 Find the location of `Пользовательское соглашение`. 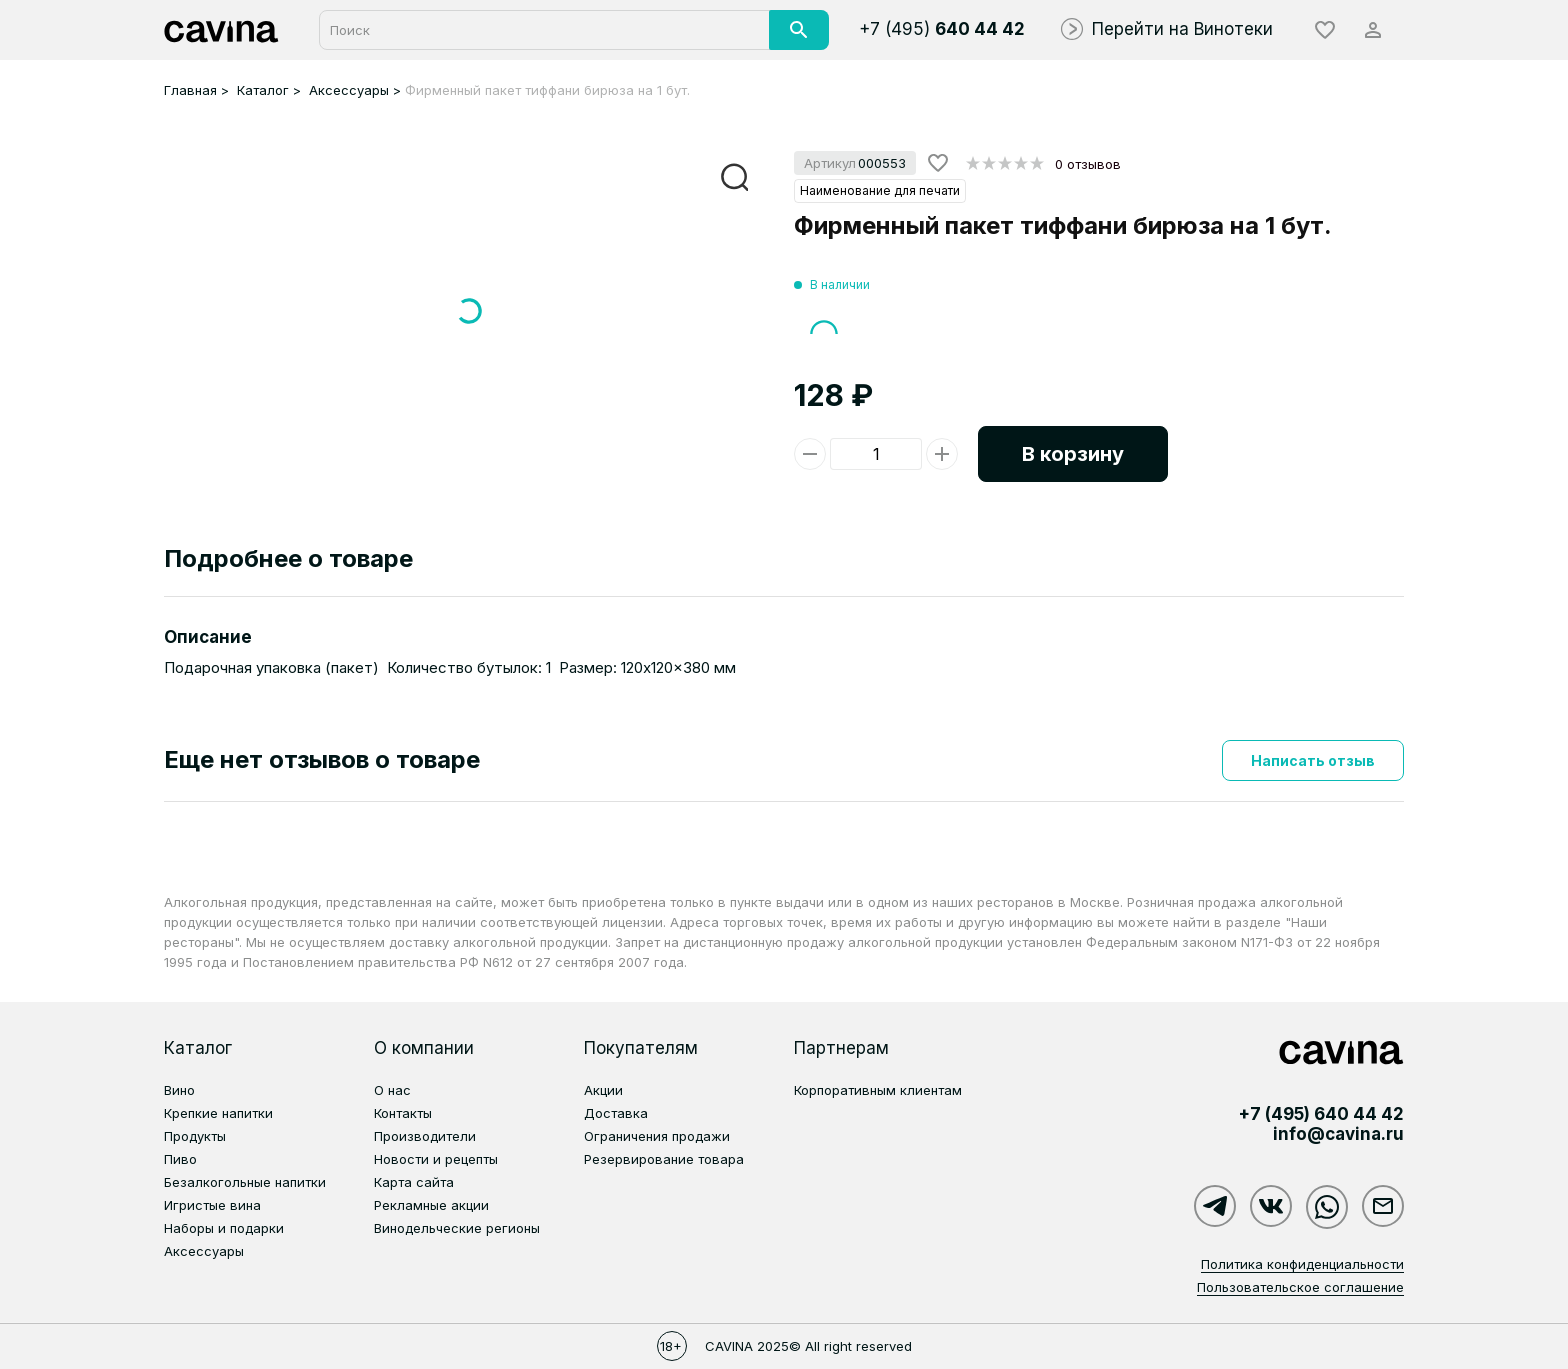

Пользовательское соглашение is located at coordinates (1300, 1287).